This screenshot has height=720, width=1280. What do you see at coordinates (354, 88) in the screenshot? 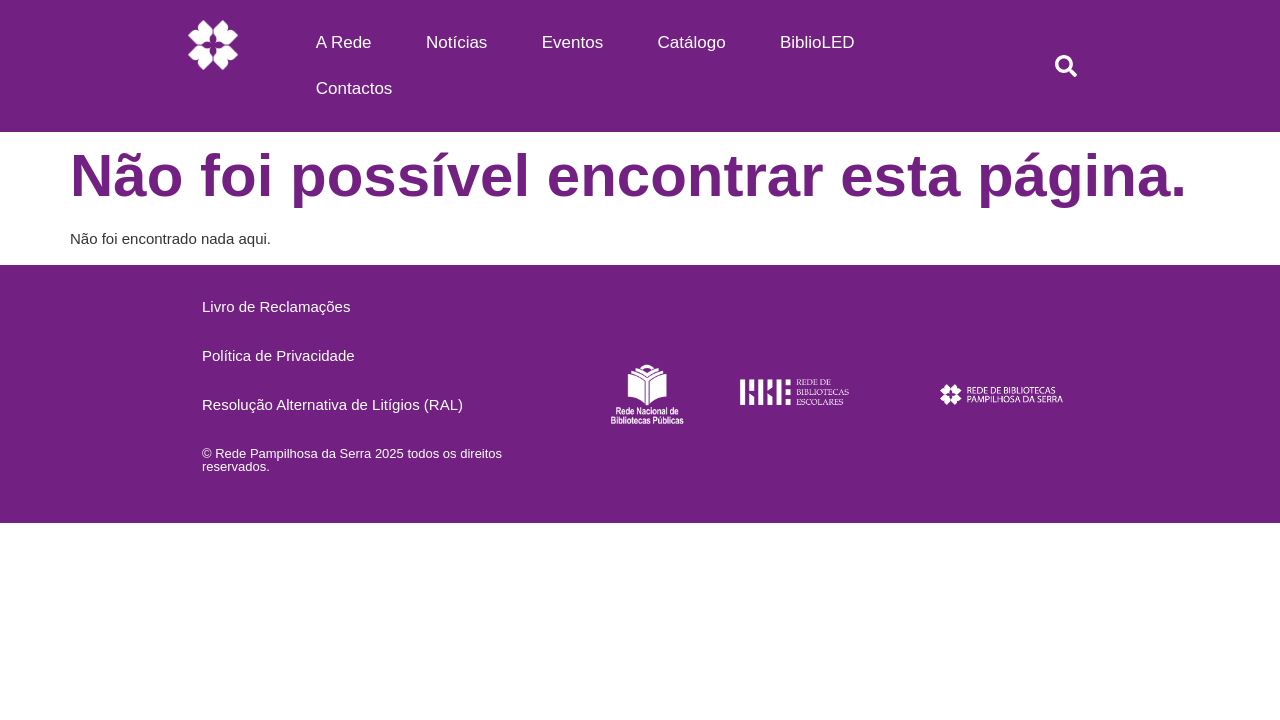
I see `Contactos` at bounding box center [354, 88].